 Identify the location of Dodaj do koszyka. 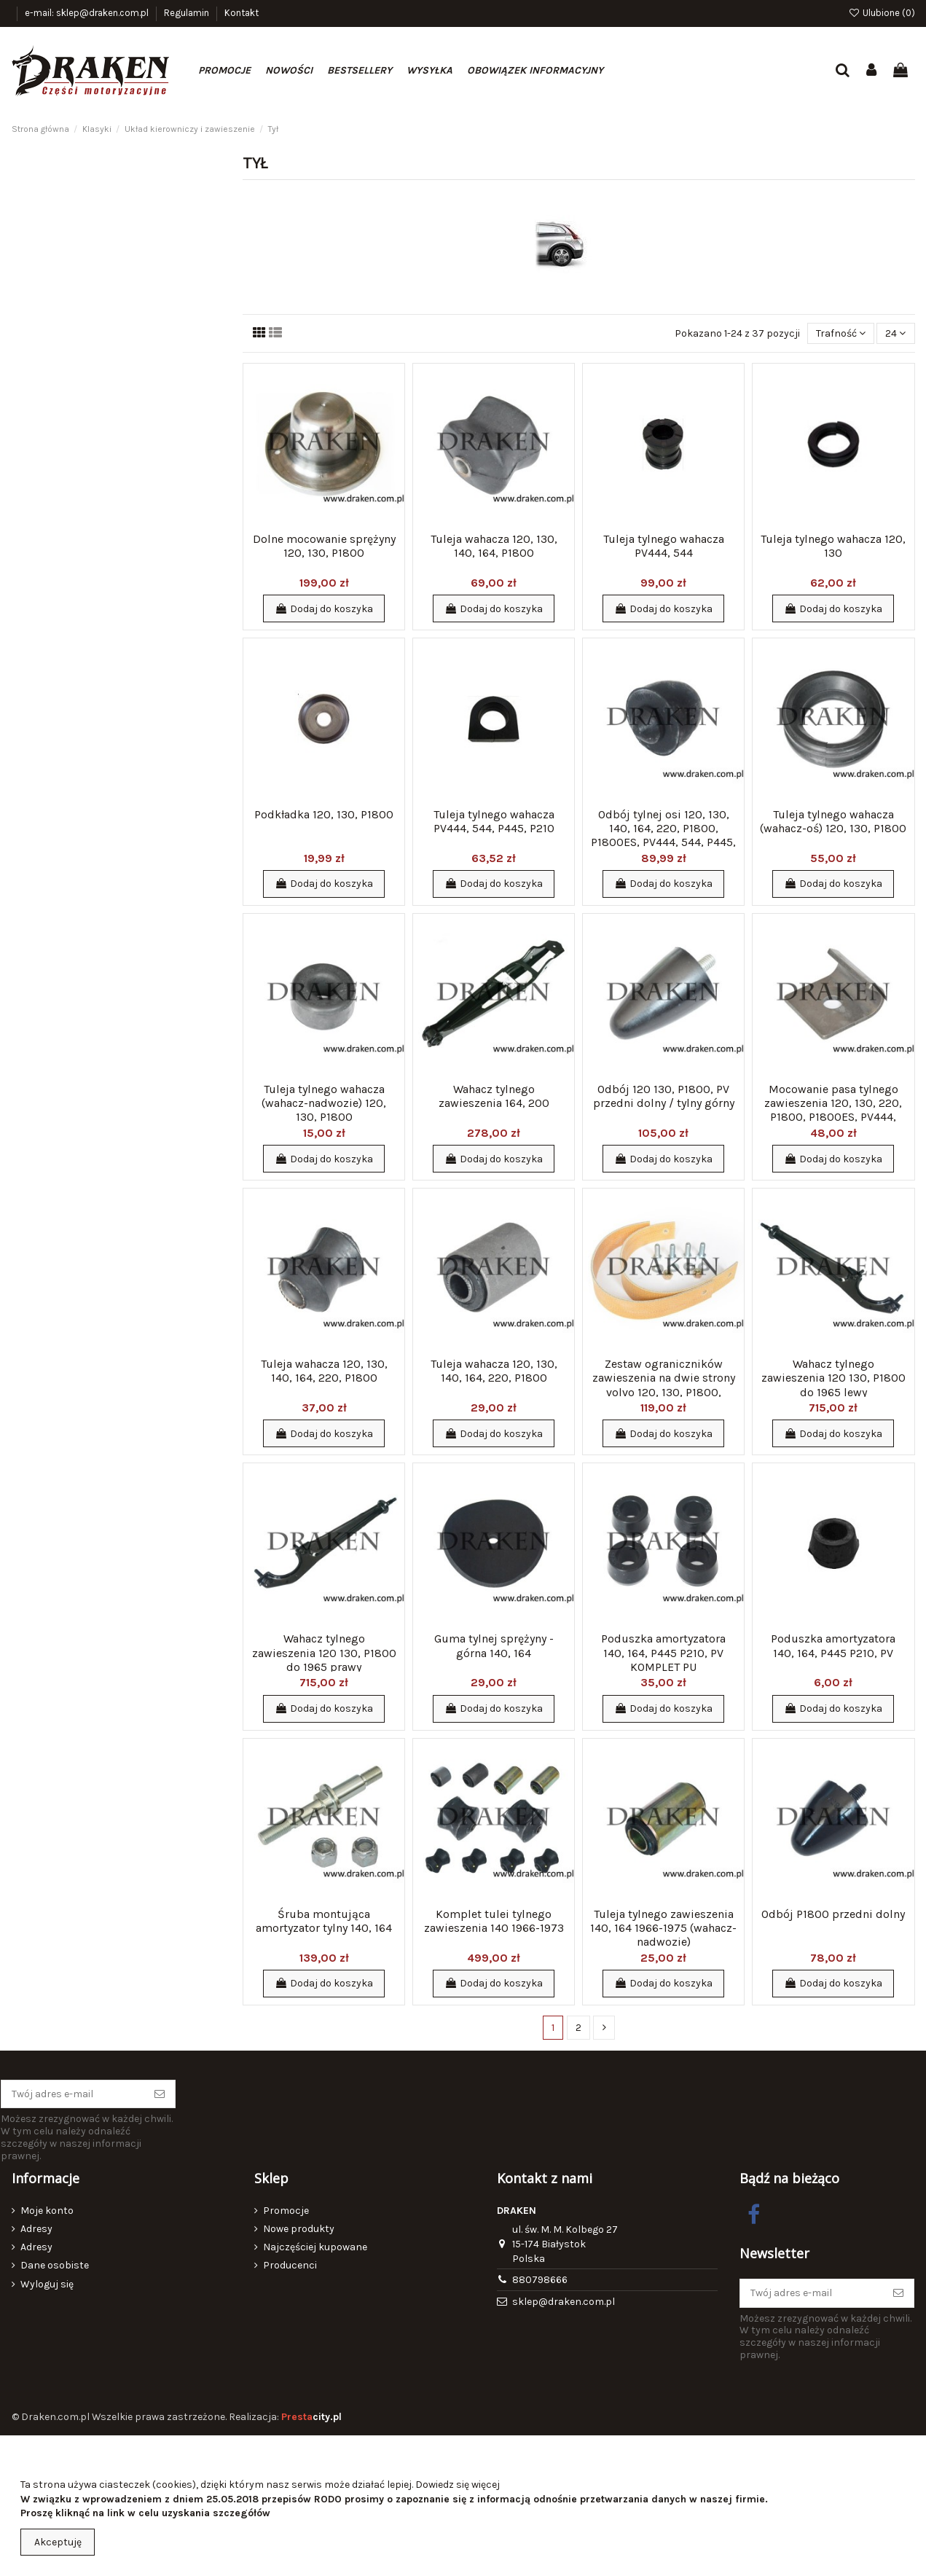
(324, 609).